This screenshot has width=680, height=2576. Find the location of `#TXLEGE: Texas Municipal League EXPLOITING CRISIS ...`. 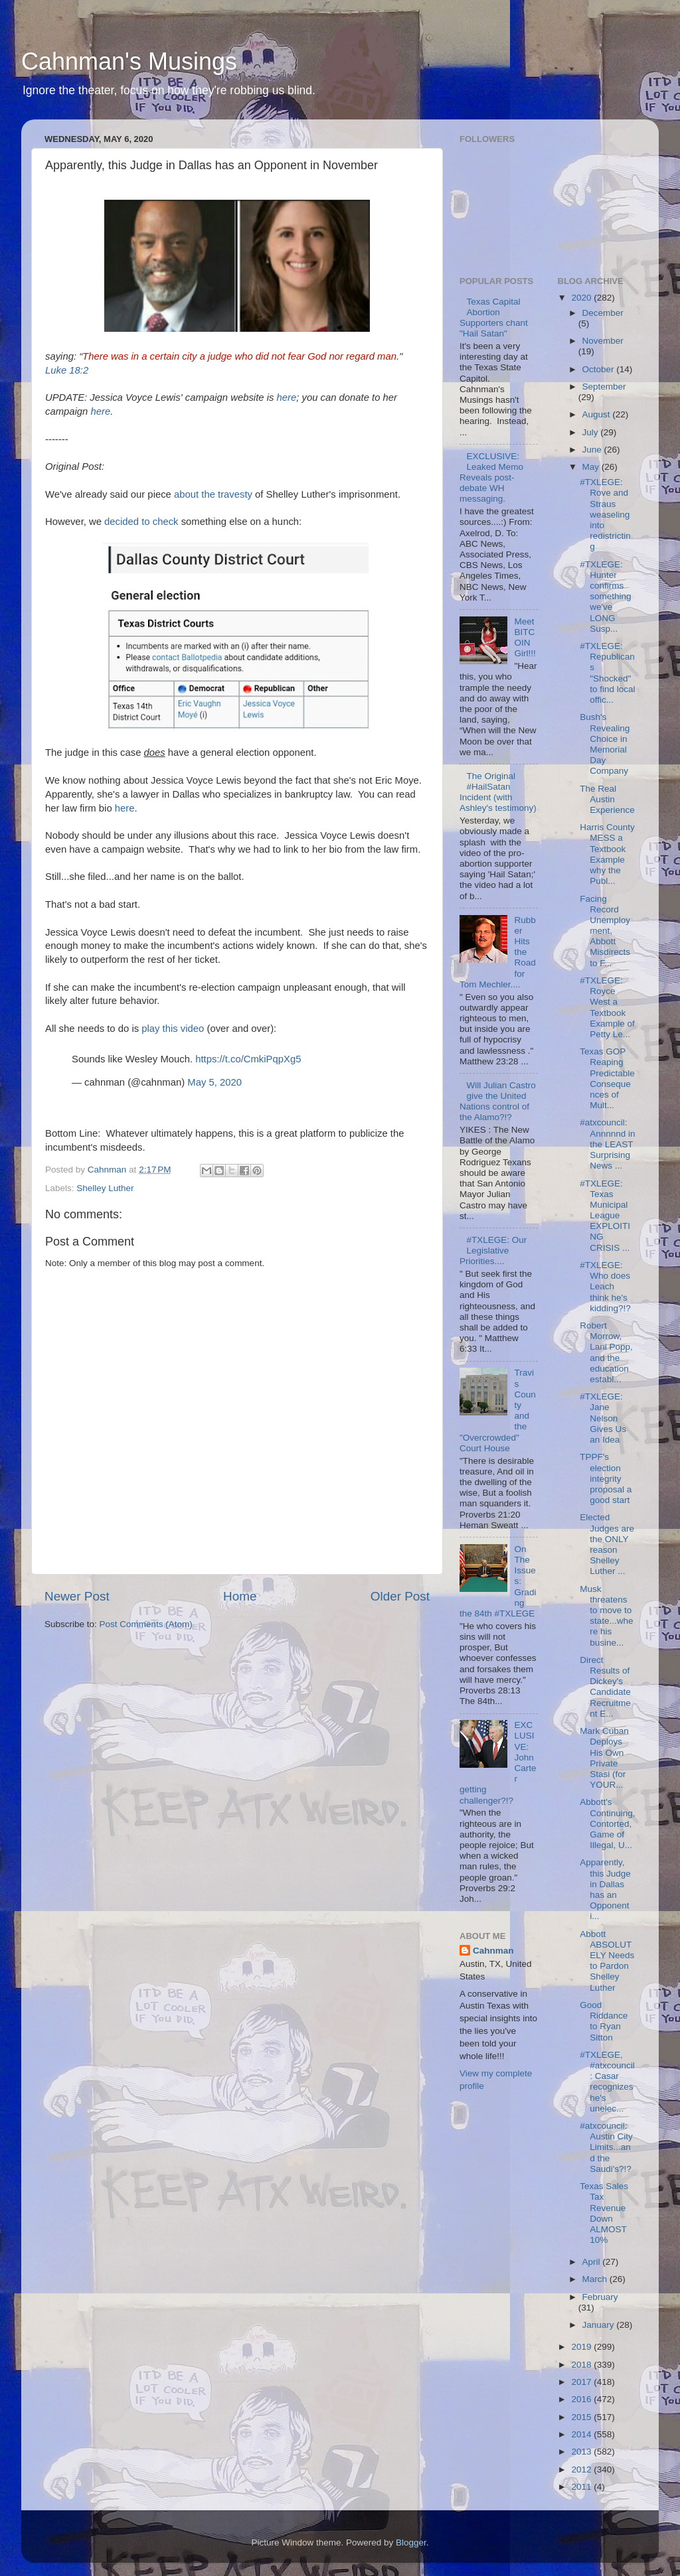

#TXLEGE: Texas Municipal League EXPLOITING CRISIS ... is located at coordinates (605, 1216).